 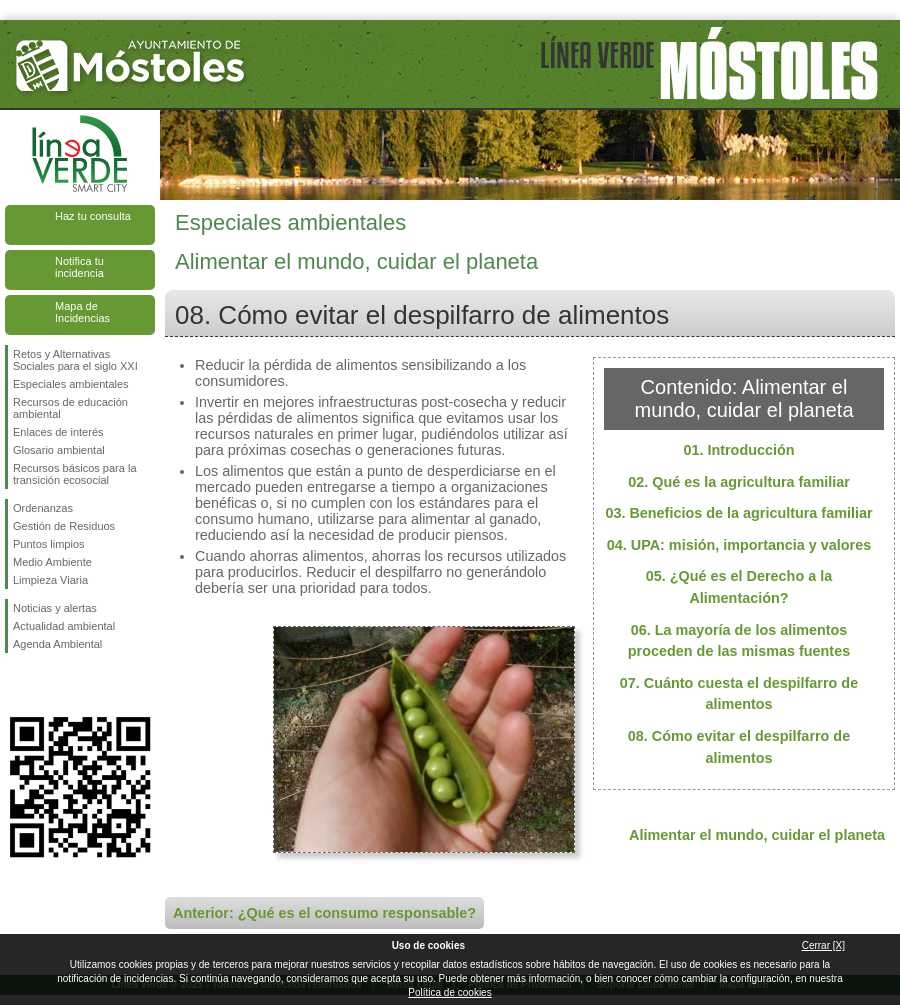 What do you see at coordinates (757, 835) in the screenshot?
I see `Alimentar el mundo, cuidar el planeta` at bounding box center [757, 835].